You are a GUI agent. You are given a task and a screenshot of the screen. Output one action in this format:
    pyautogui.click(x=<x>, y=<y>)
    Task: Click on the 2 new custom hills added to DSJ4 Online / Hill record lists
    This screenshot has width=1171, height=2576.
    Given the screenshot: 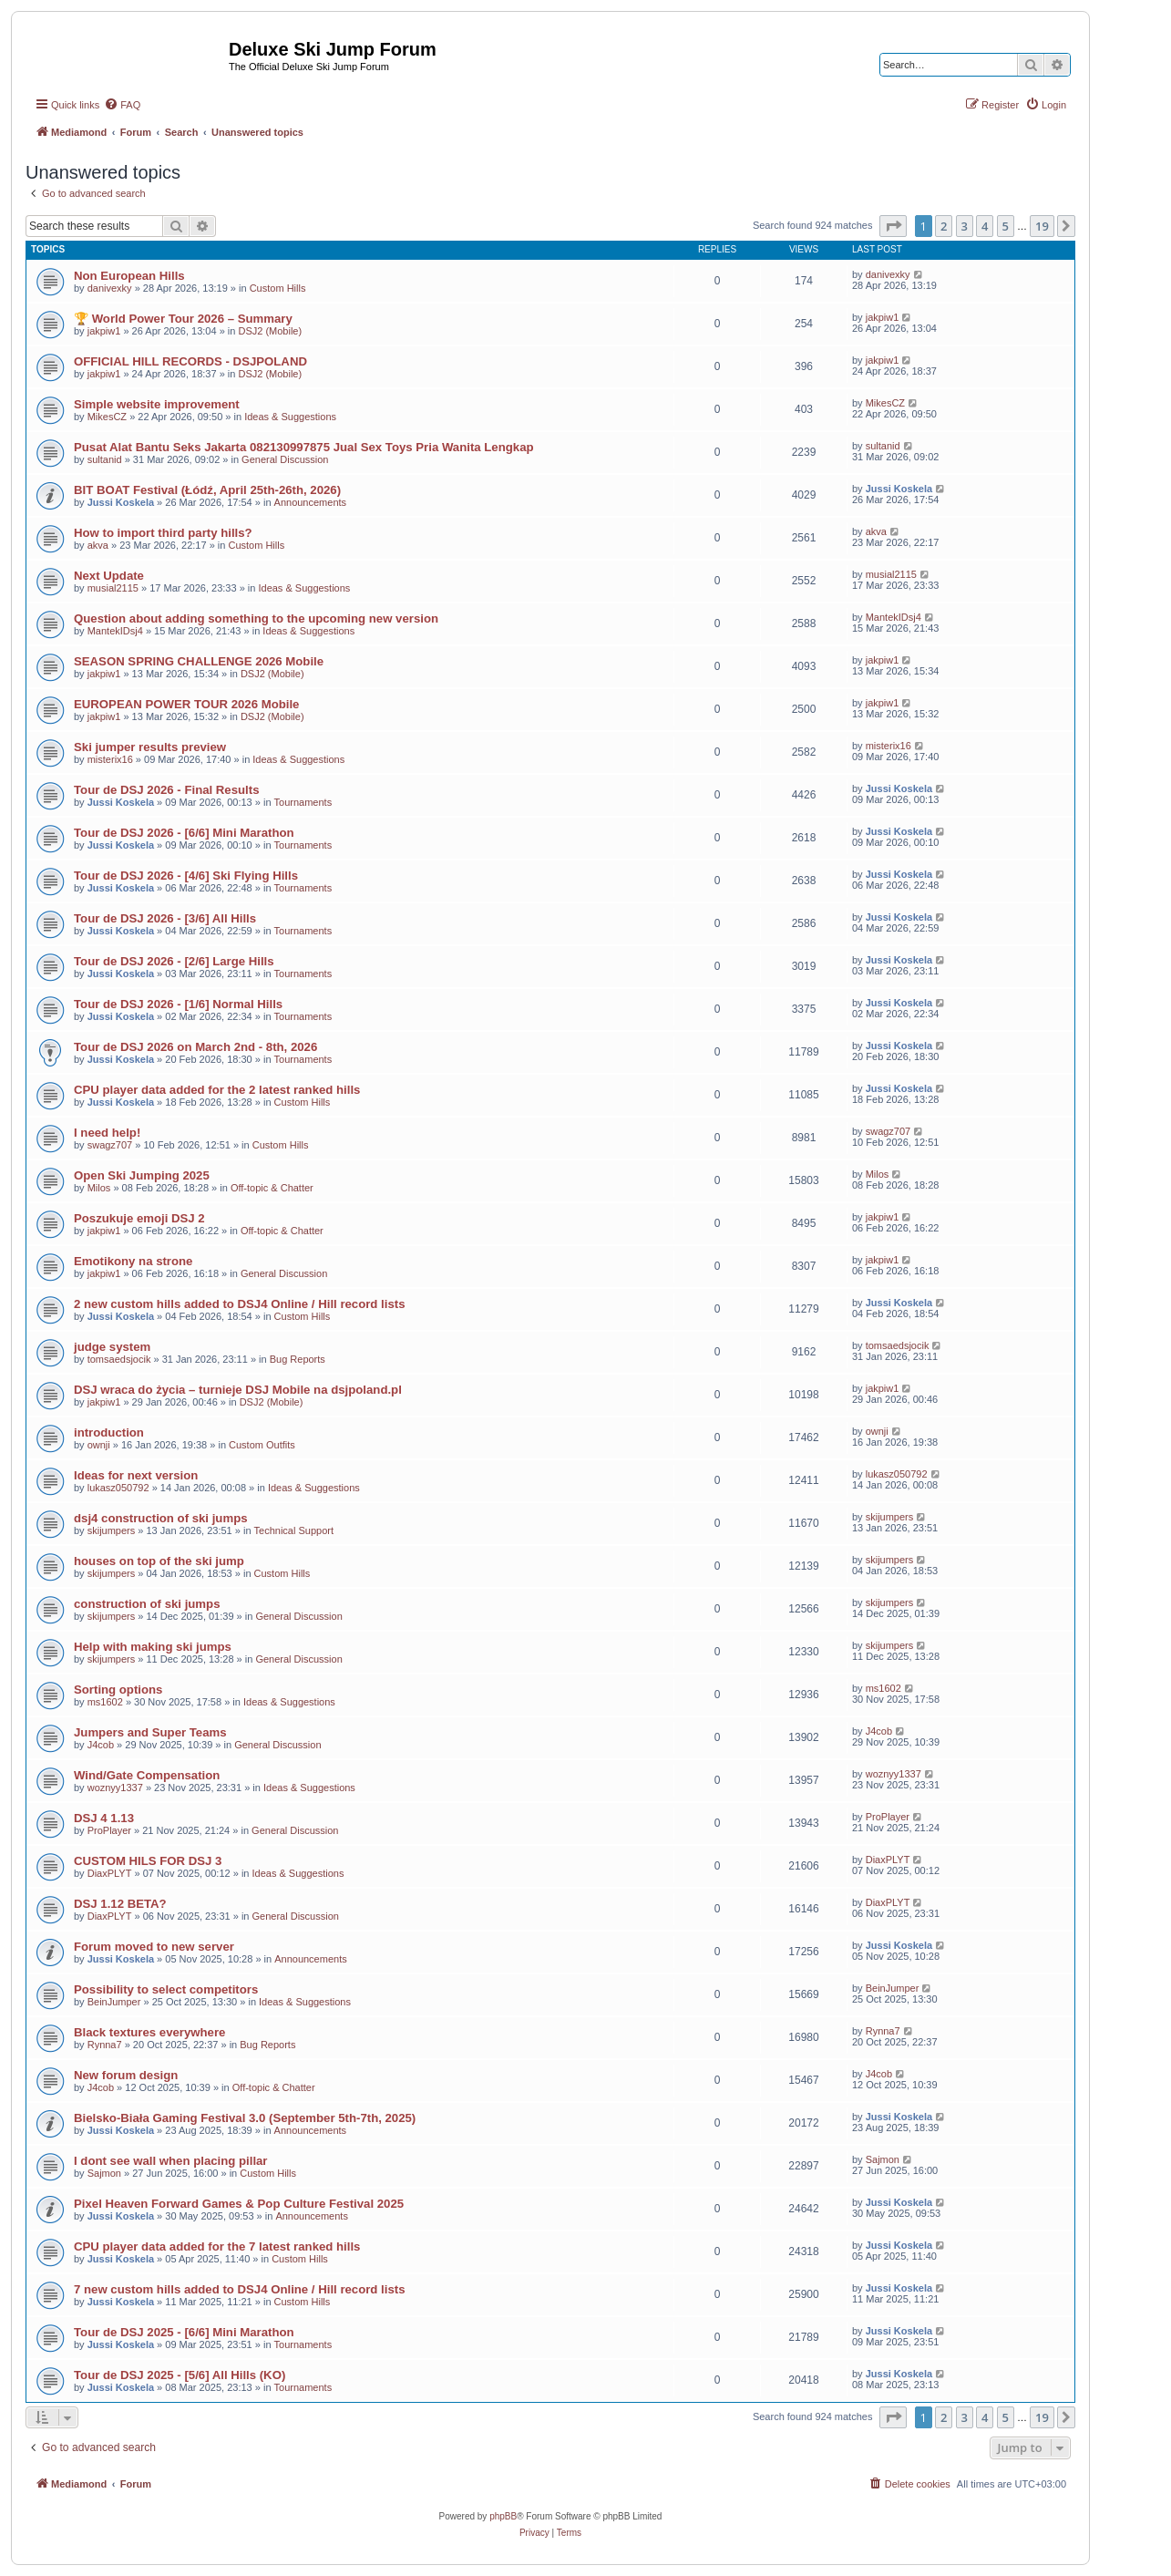 What is the action you would take?
    pyautogui.click(x=239, y=1304)
    